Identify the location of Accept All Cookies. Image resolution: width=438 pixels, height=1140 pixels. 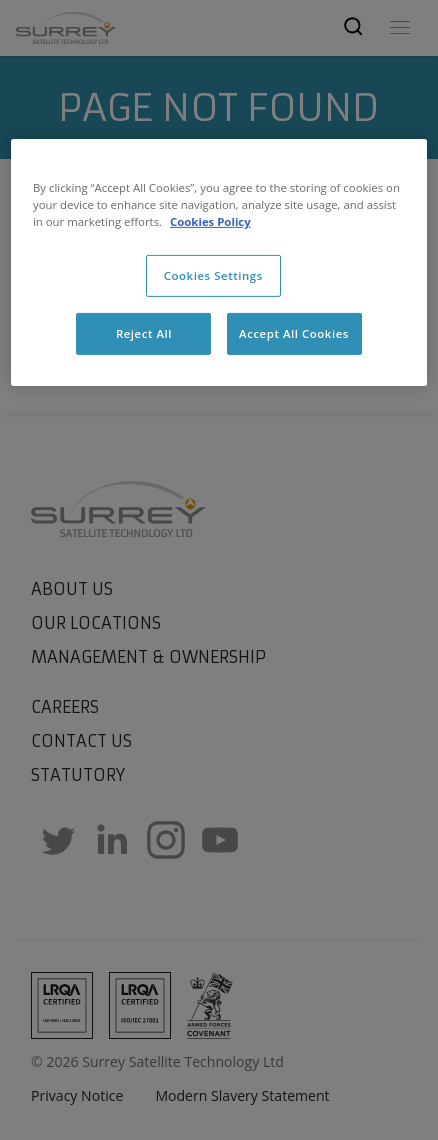
(294, 333).